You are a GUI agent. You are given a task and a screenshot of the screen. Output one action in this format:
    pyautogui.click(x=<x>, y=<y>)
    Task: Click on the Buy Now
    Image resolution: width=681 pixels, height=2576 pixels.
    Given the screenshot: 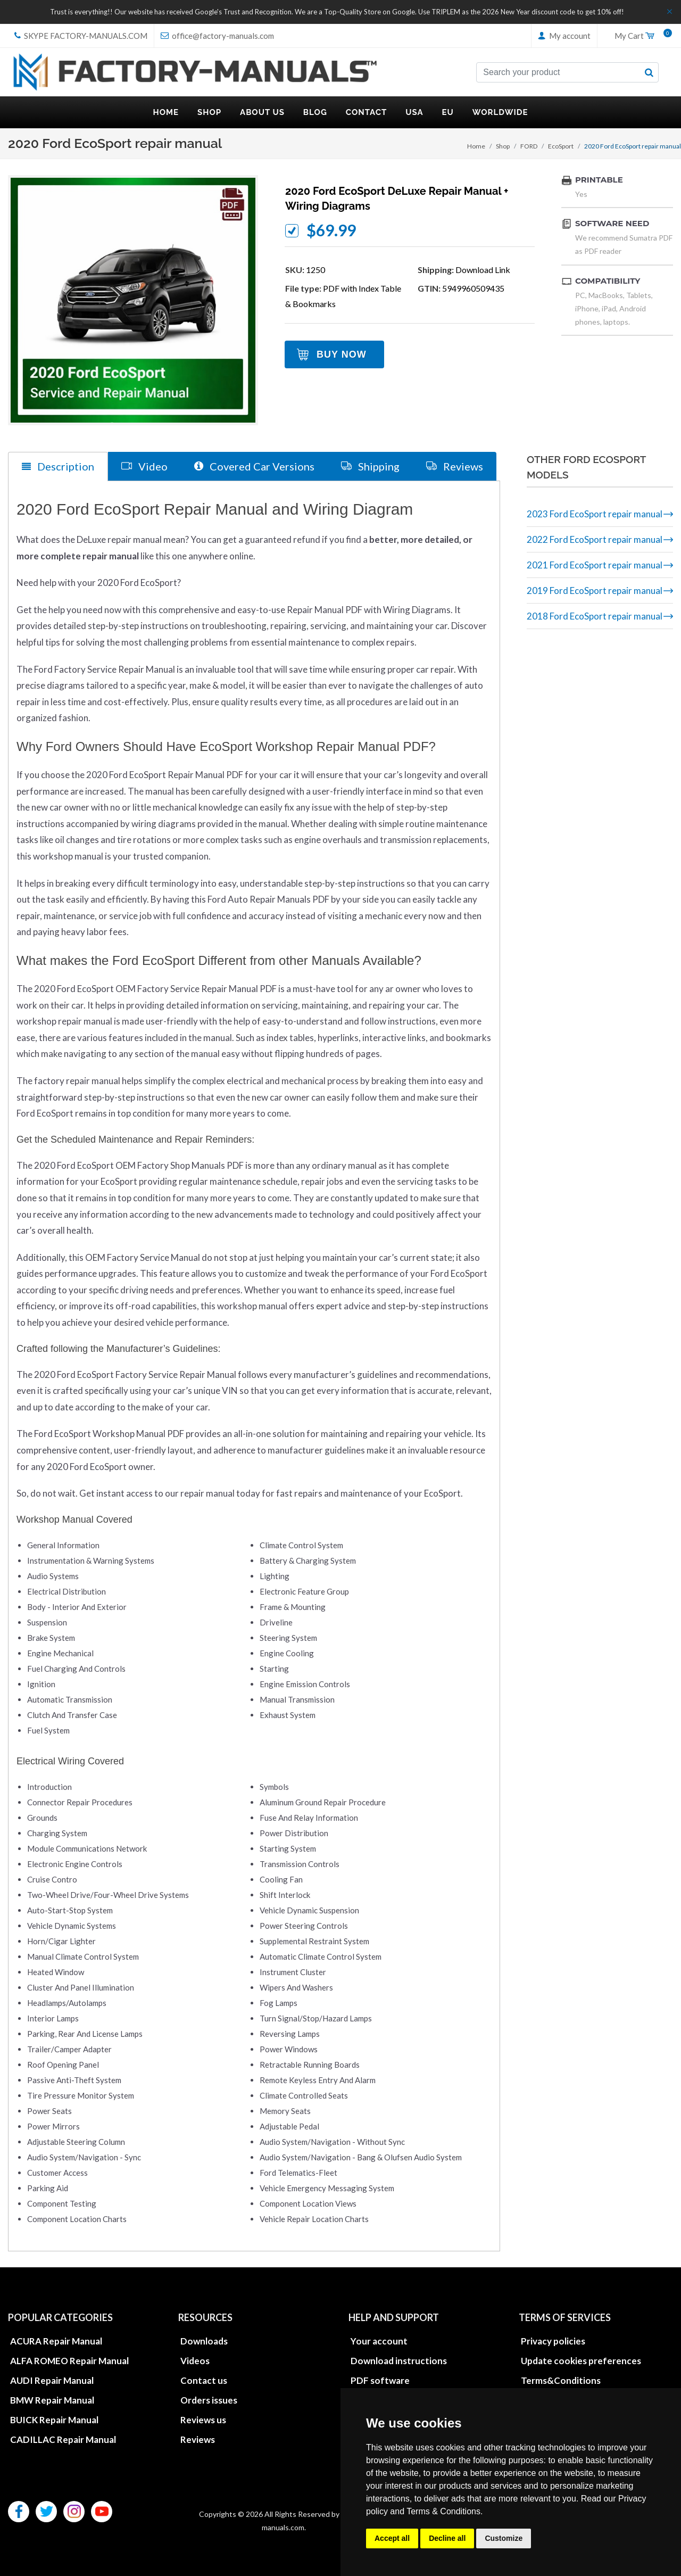 What is the action you would take?
    pyautogui.click(x=342, y=354)
    